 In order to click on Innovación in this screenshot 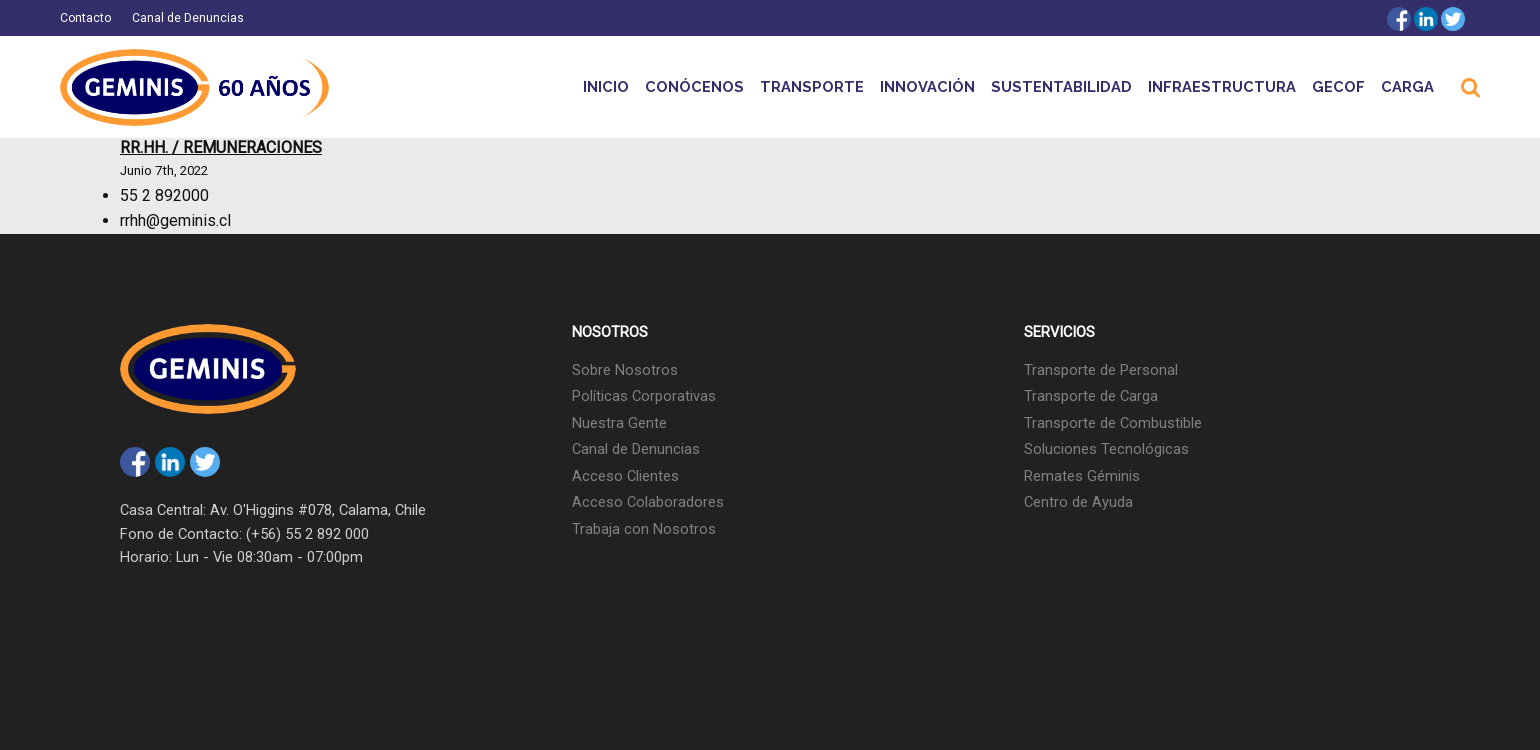, I will do `click(927, 86)`.